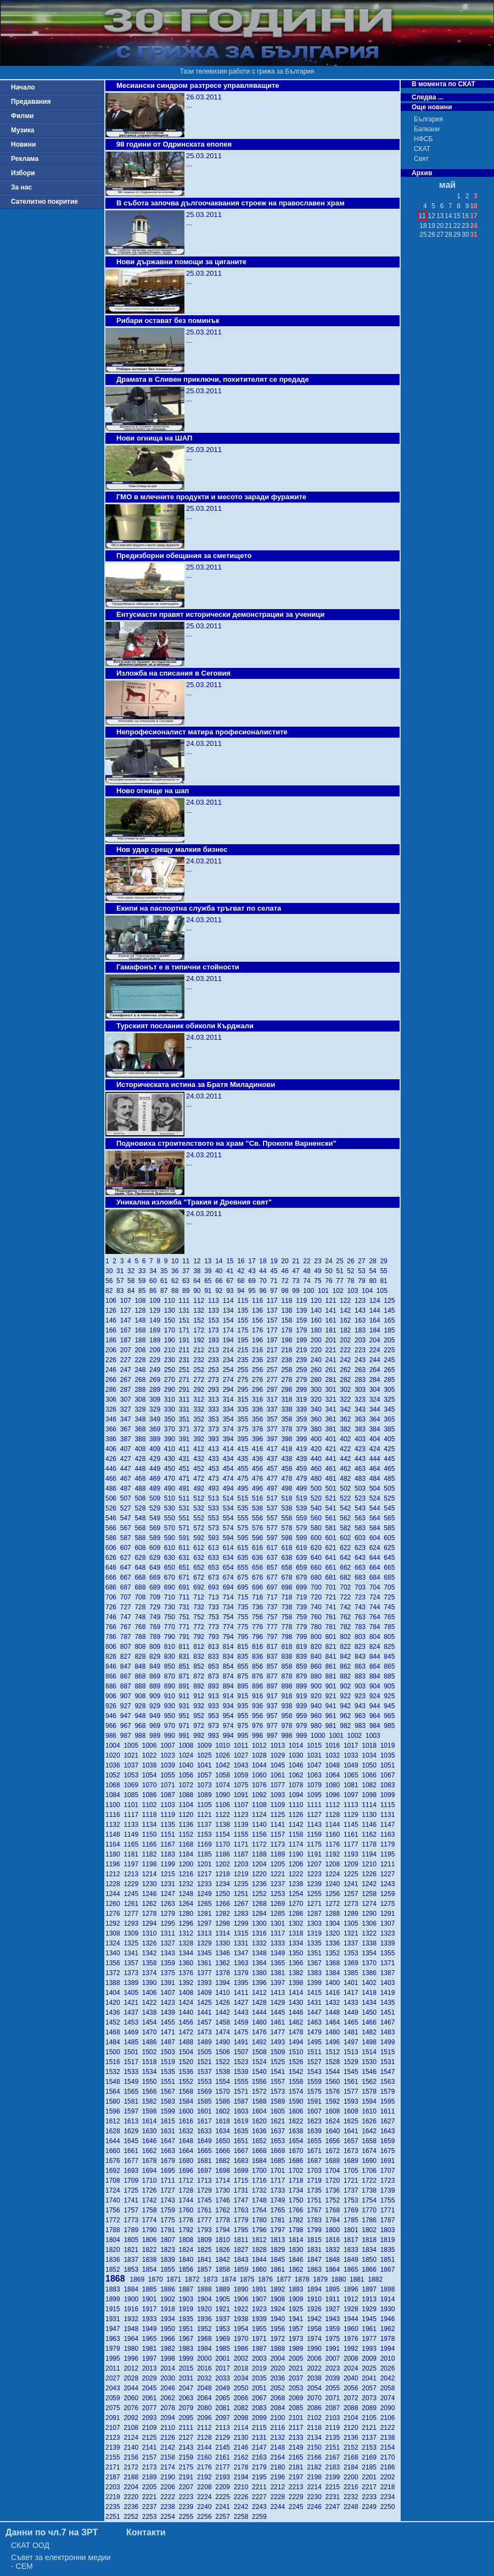 The width and height of the screenshot is (494, 2576). What do you see at coordinates (133, 1815) in the screenshot?
I see `1117` at bounding box center [133, 1815].